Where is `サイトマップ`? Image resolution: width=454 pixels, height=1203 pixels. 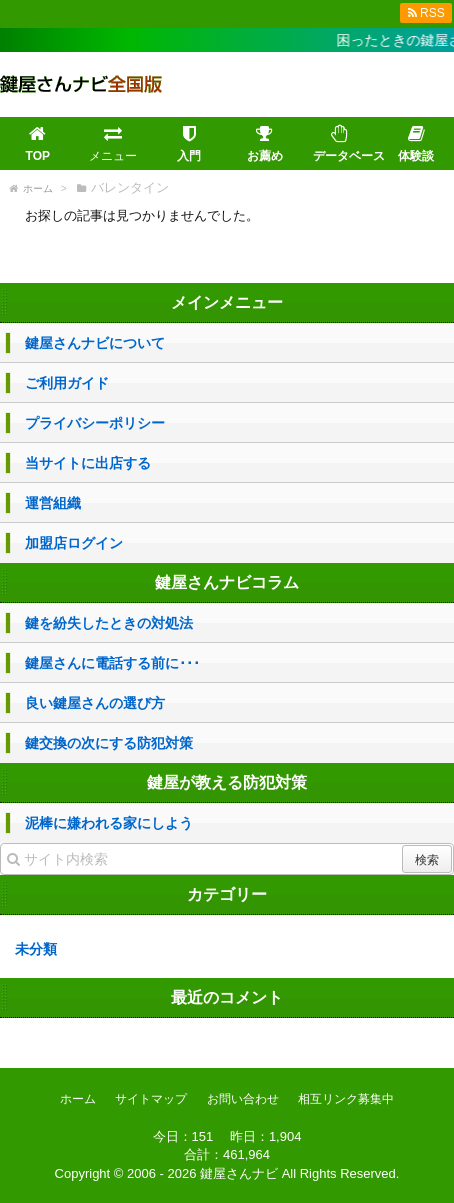 サイトマップ is located at coordinates (151, 1099).